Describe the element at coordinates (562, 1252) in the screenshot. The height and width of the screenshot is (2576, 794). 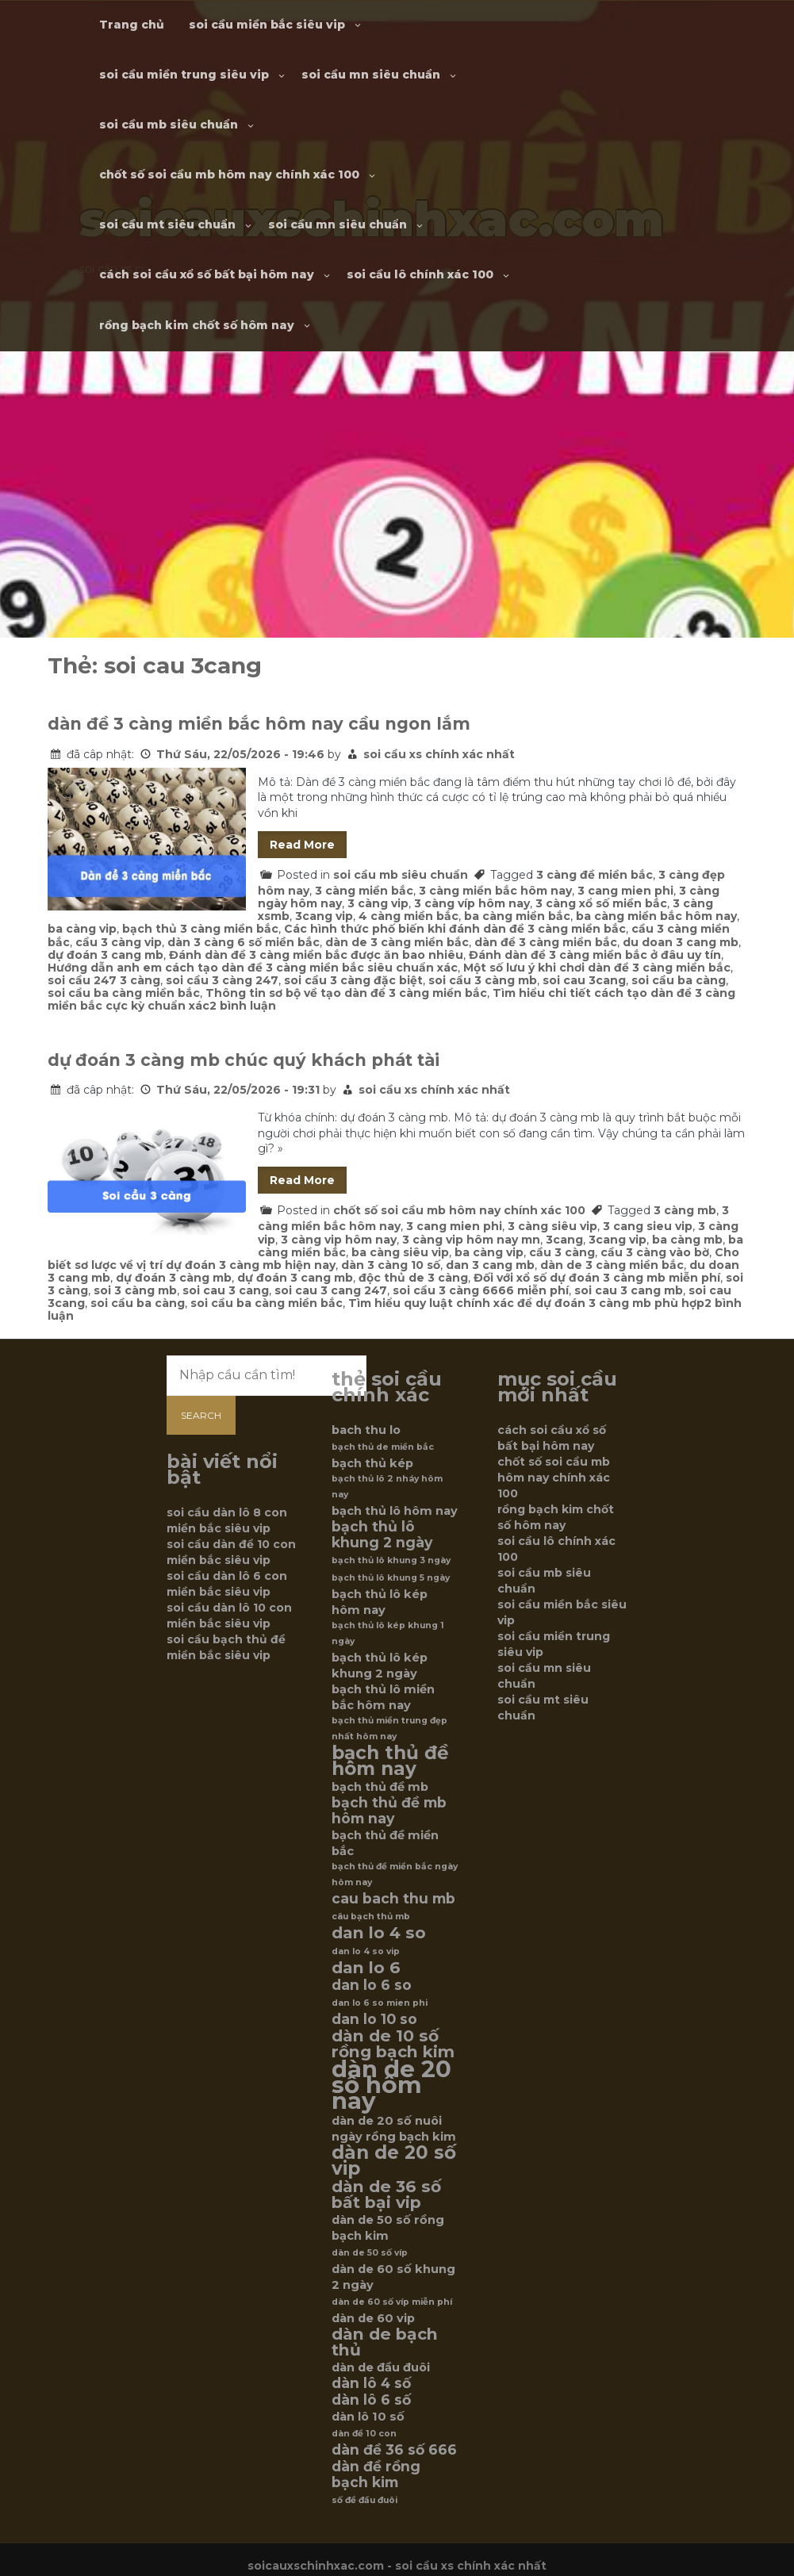
I see `cầu 3 càng` at that location.